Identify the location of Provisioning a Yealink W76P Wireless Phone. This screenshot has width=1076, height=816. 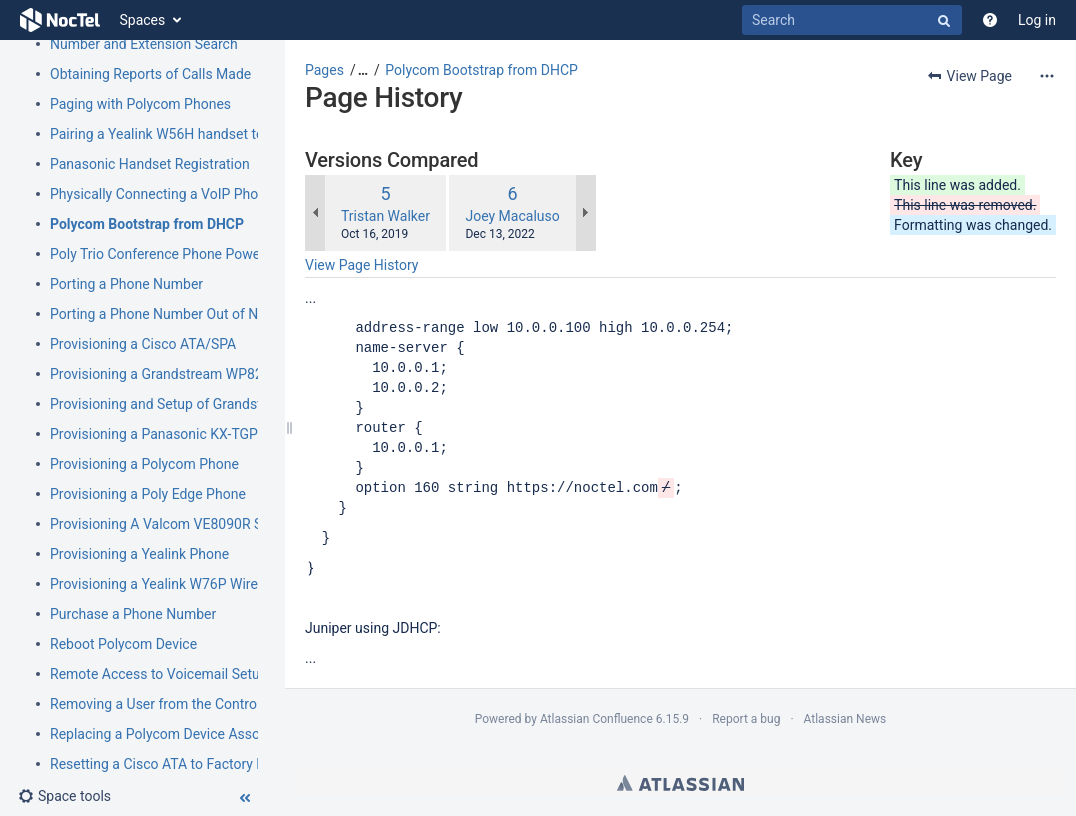
(188, 584).